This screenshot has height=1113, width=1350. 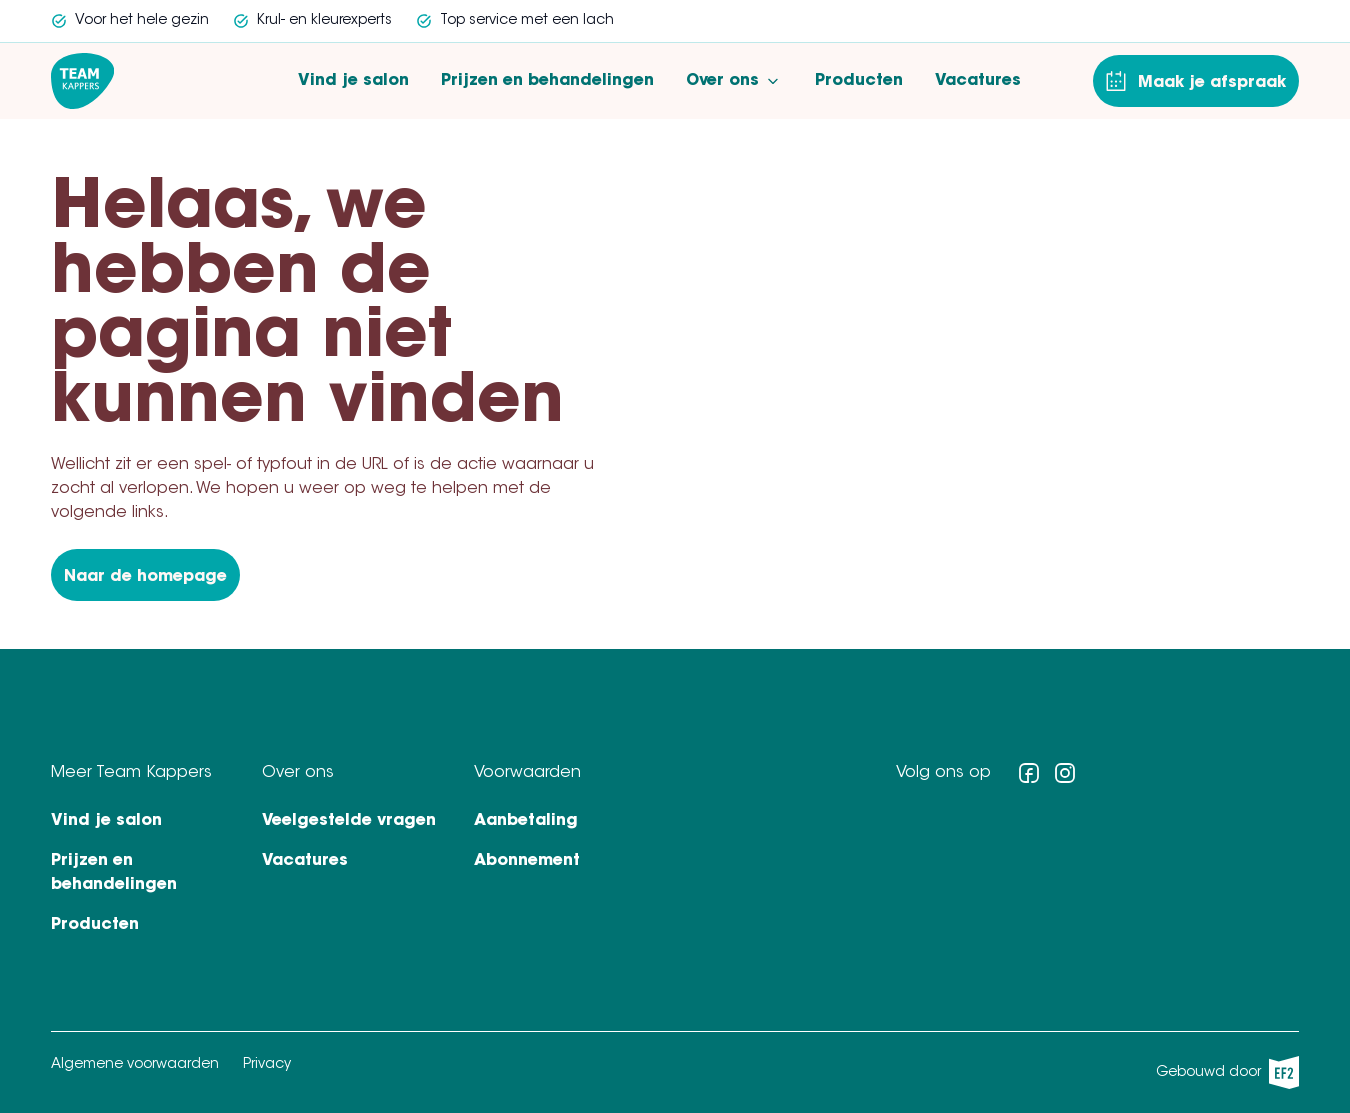 What do you see at coordinates (734, 81) in the screenshot?
I see `Over ons` at bounding box center [734, 81].